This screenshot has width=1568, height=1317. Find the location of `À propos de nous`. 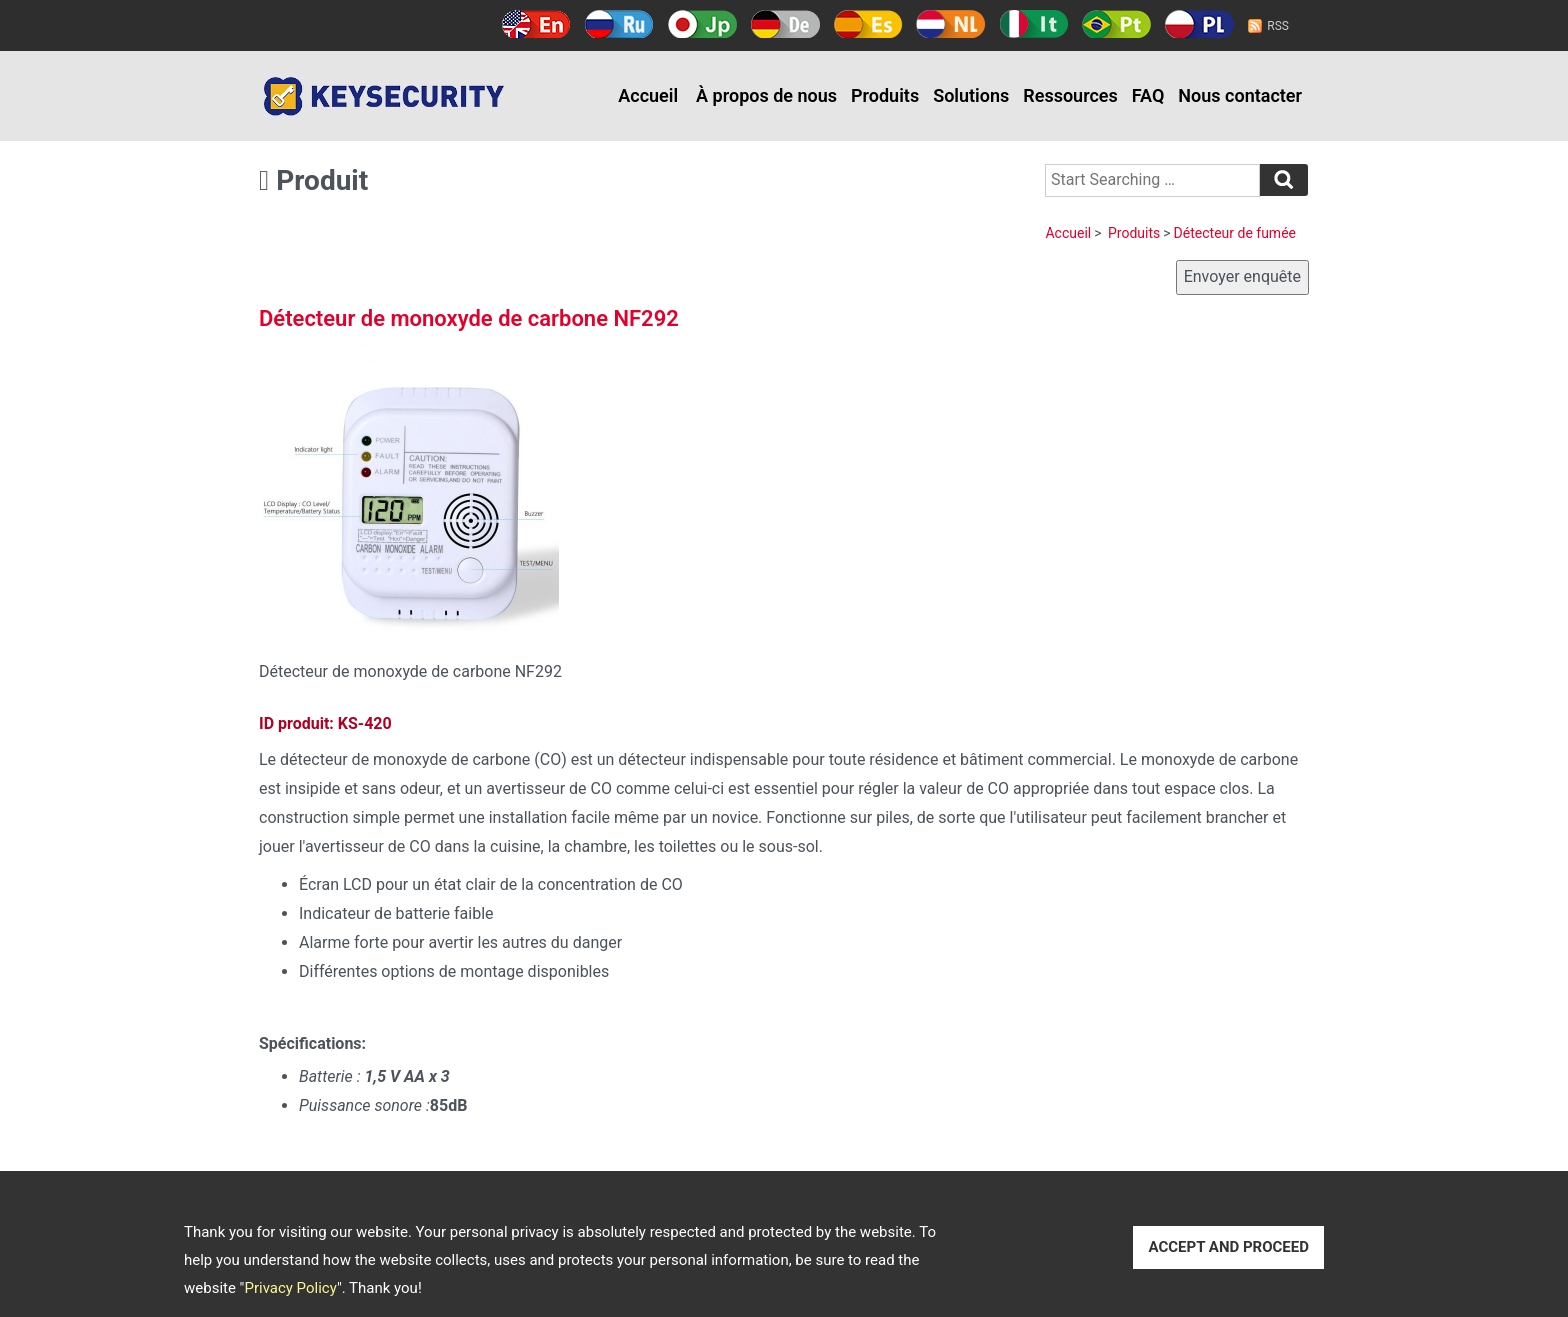

À propos de nous is located at coordinates (766, 95).